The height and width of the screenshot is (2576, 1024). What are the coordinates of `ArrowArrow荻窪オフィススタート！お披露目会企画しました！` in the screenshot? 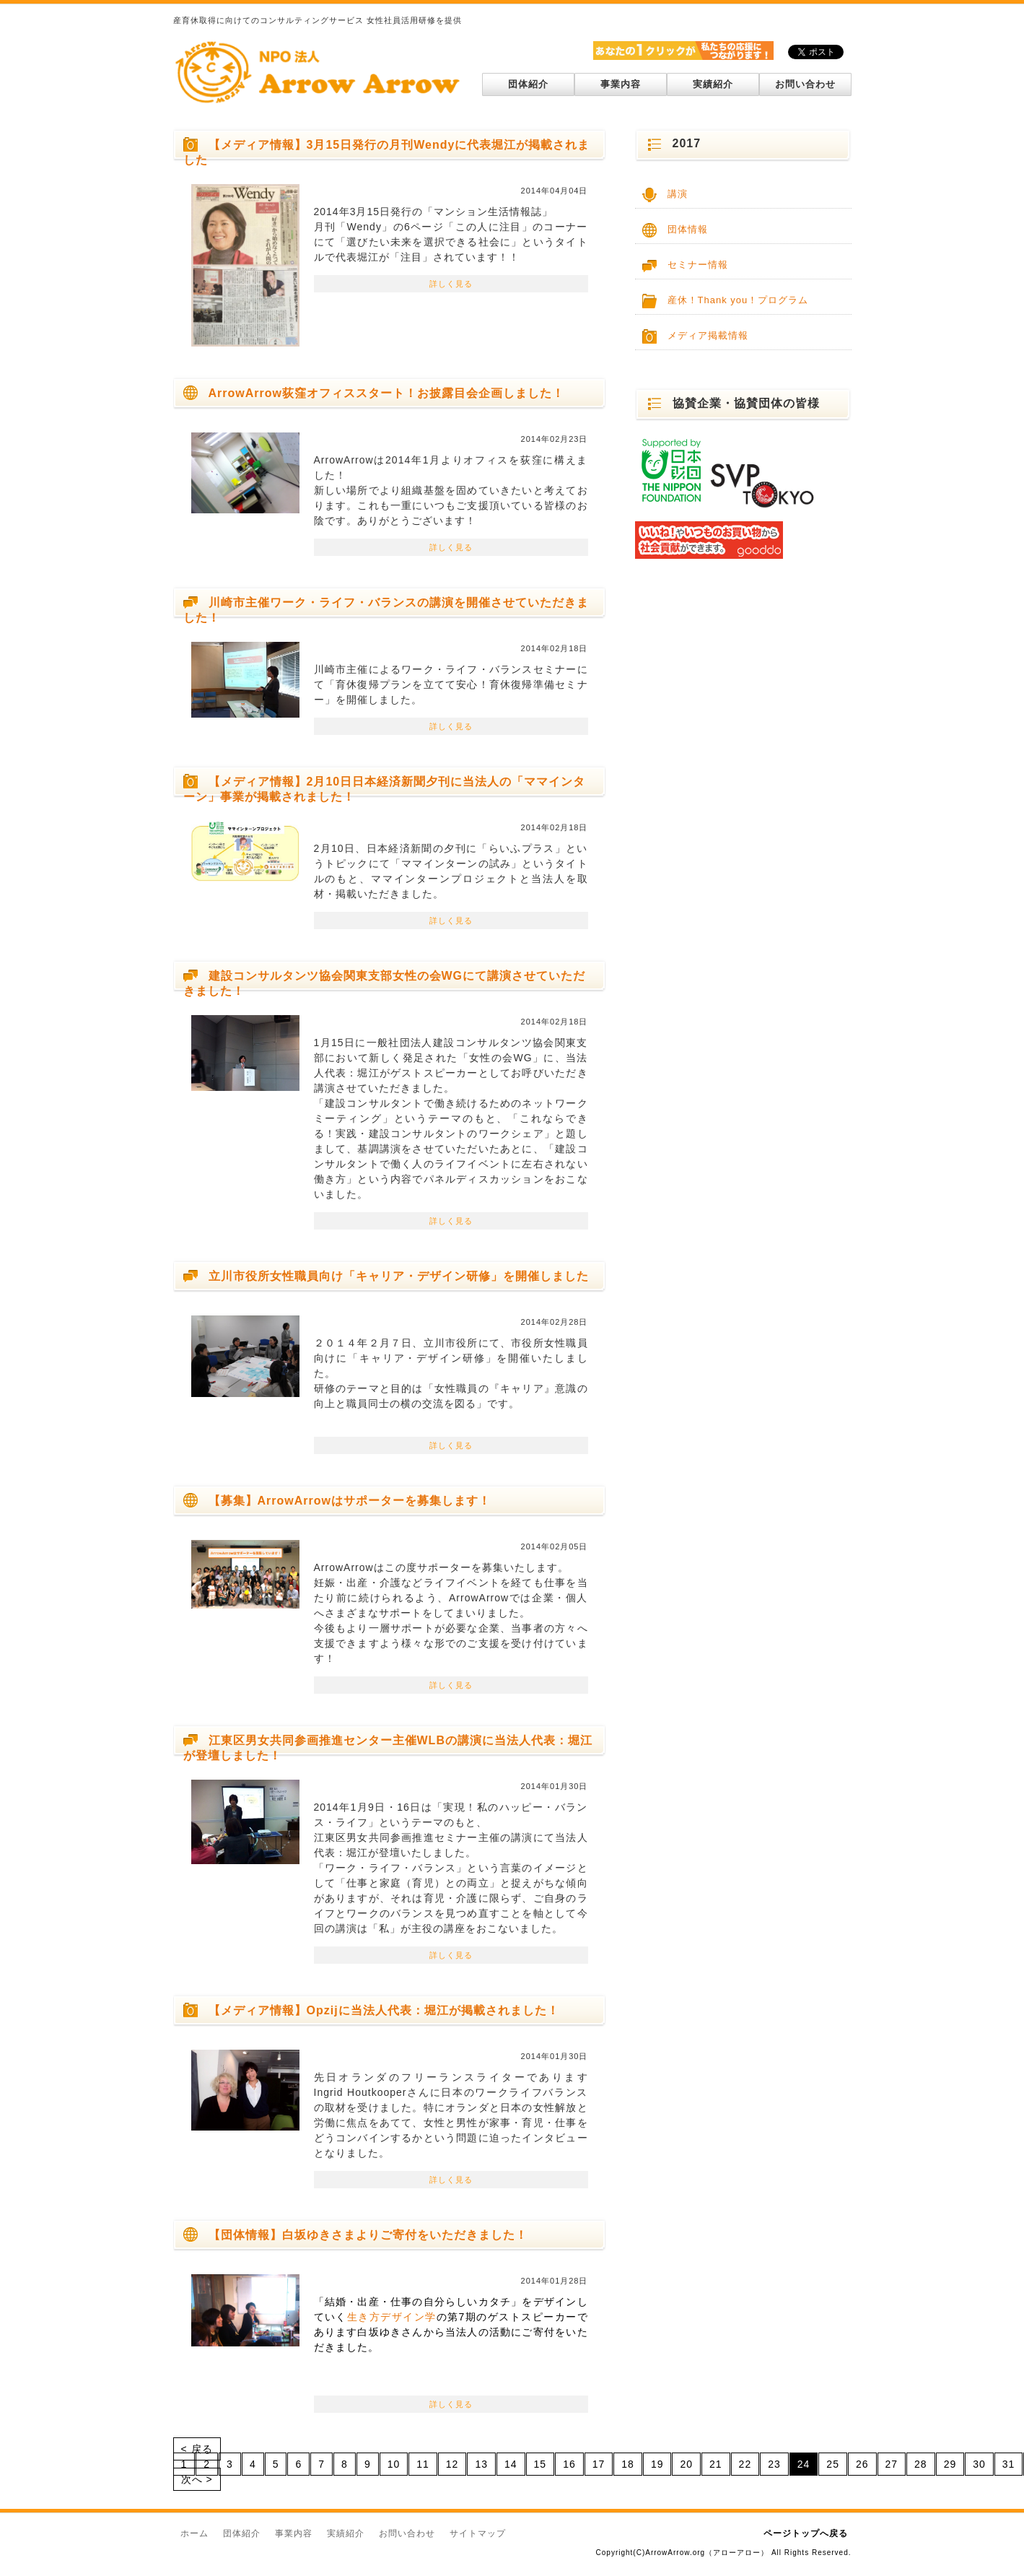 It's located at (386, 393).